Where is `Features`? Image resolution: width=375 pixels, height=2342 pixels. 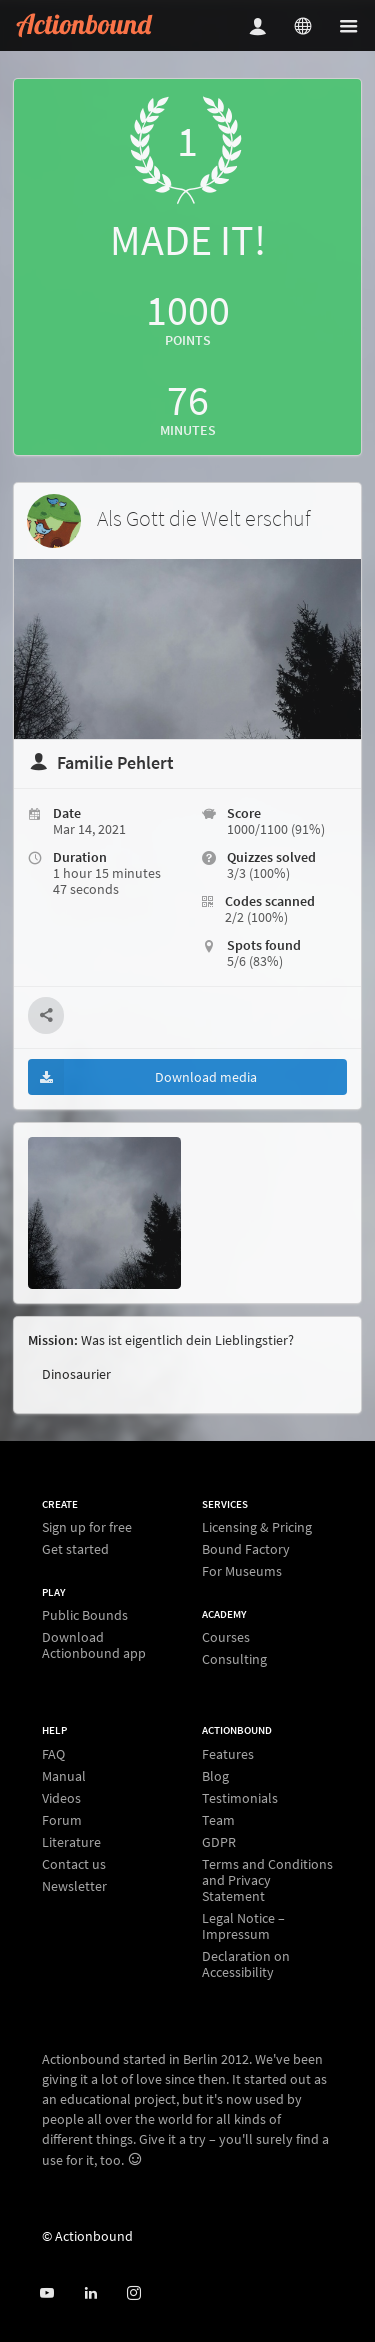 Features is located at coordinates (228, 1754).